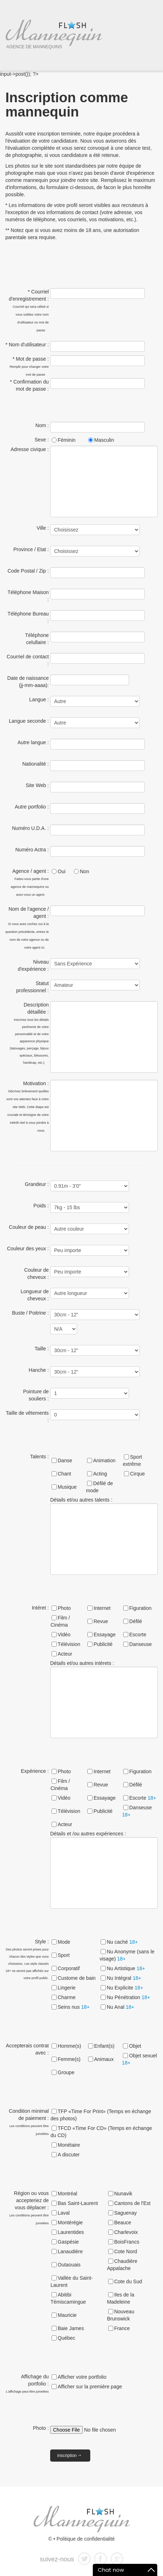  I want to click on Sport extrême, so click(132, 1460).